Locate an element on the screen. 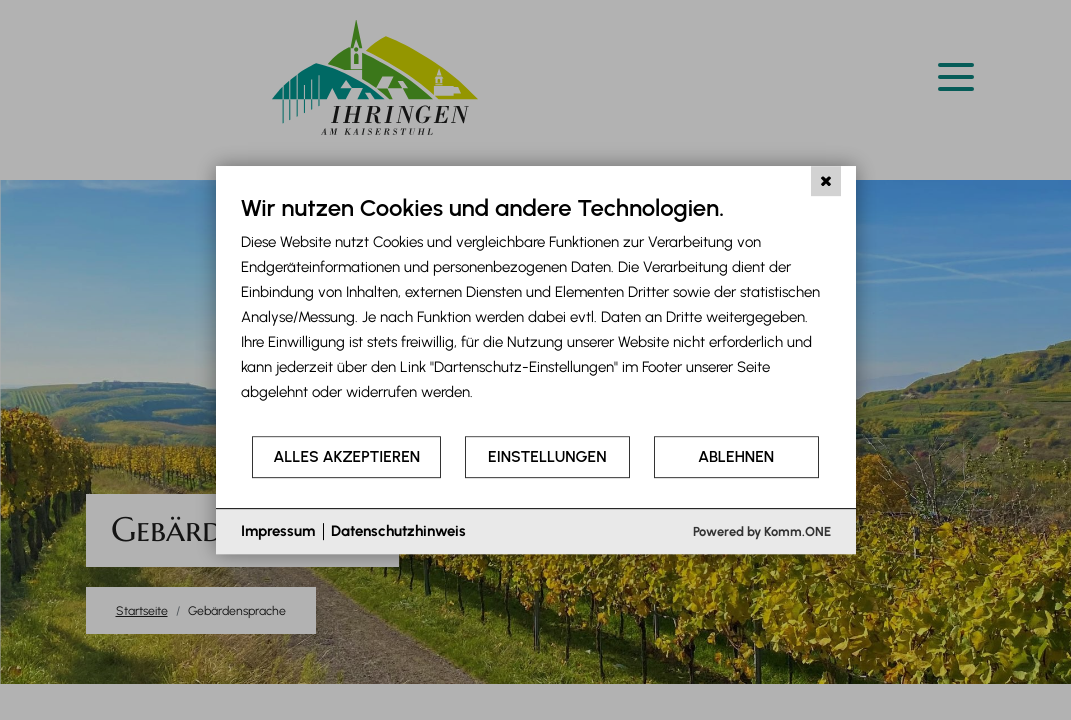  Einstellungen is located at coordinates (547, 456).